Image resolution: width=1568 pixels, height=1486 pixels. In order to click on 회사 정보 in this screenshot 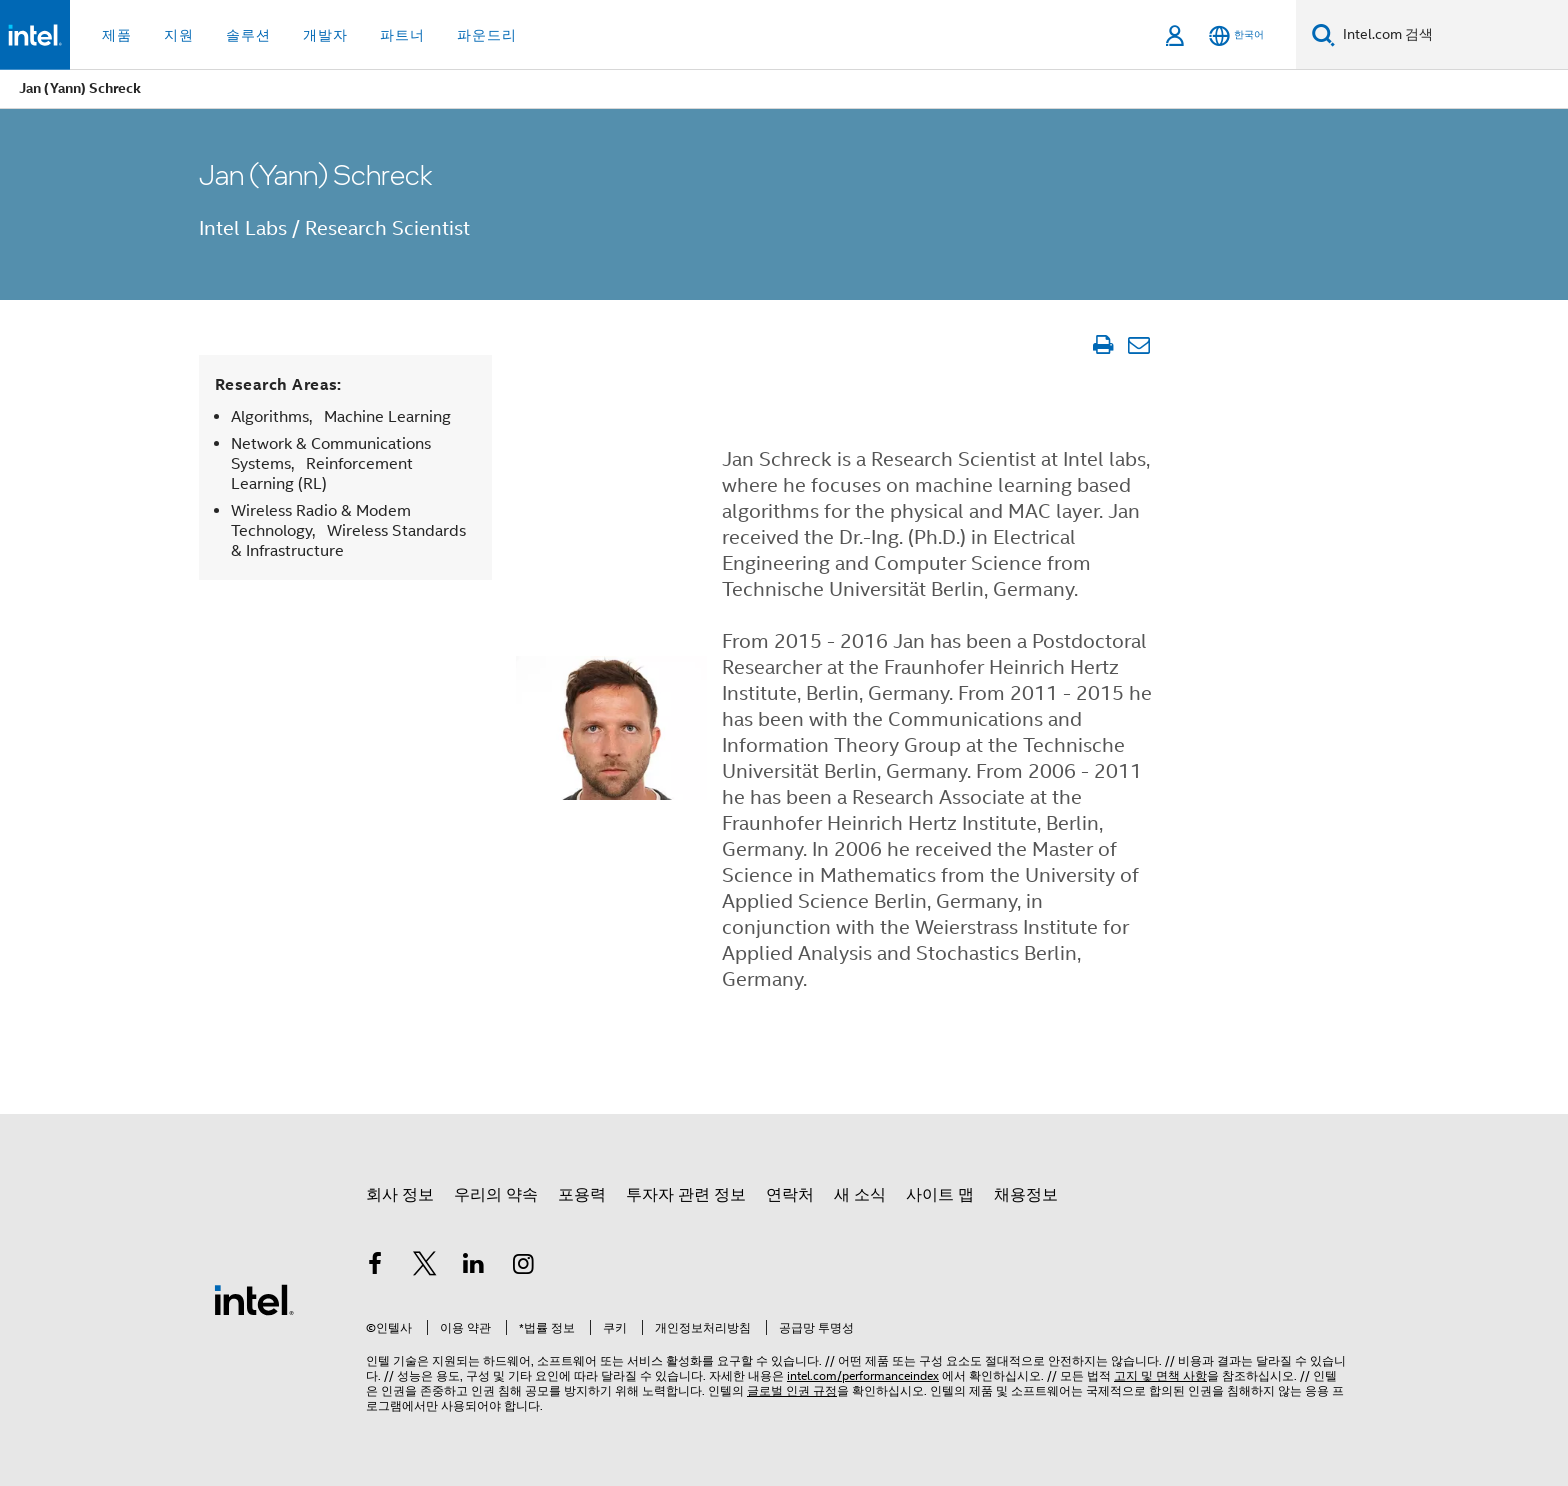, I will do `click(400, 1195)`.